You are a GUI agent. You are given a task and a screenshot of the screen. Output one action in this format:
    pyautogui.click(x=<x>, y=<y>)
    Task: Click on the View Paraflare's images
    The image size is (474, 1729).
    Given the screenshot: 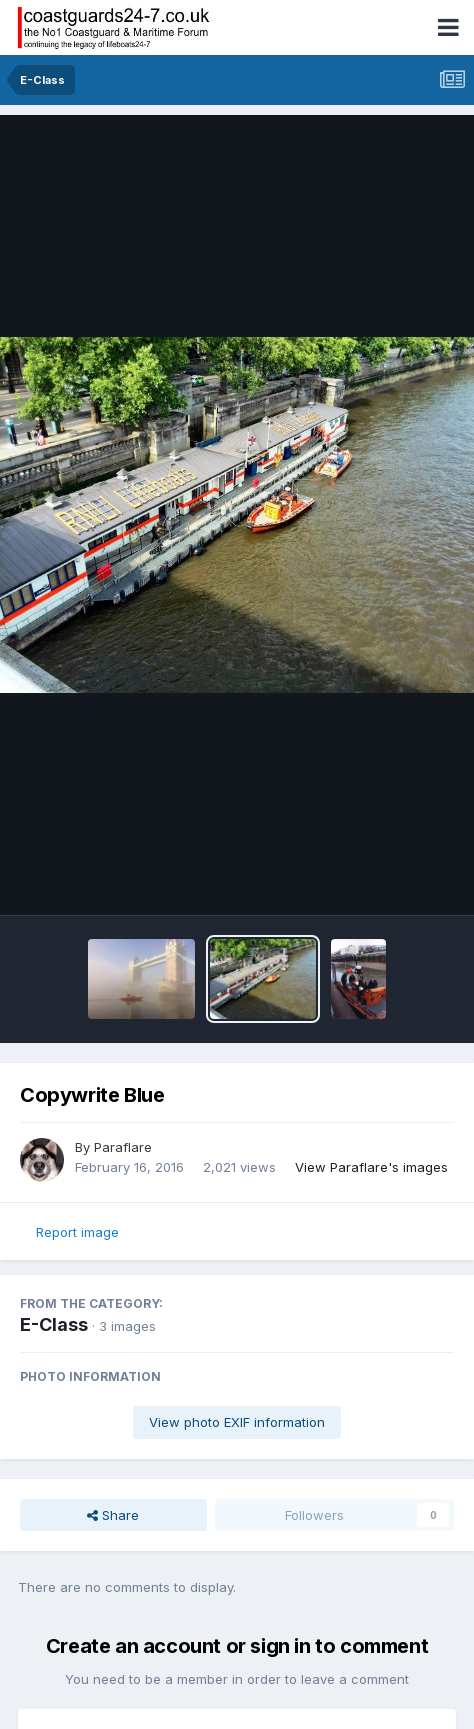 What is the action you would take?
    pyautogui.click(x=371, y=1167)
    